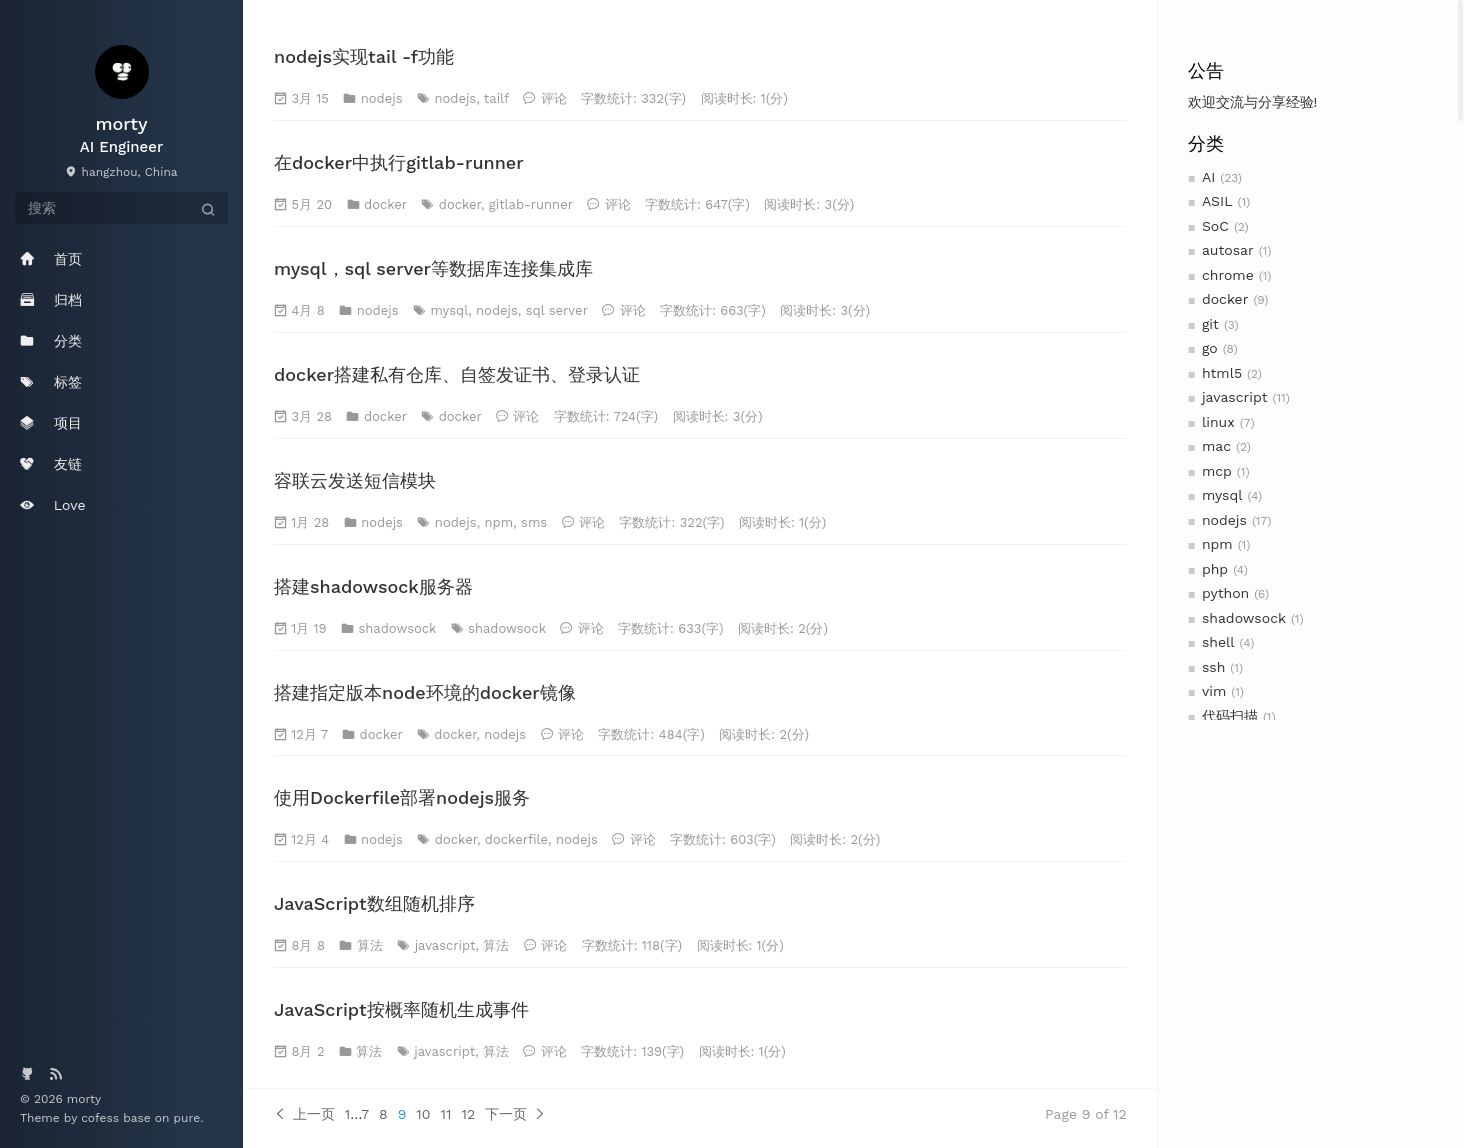  What do you see at coordinates (1228, 250) in the screenshot?
I see `autosar` at bounding box center [1228, 250].